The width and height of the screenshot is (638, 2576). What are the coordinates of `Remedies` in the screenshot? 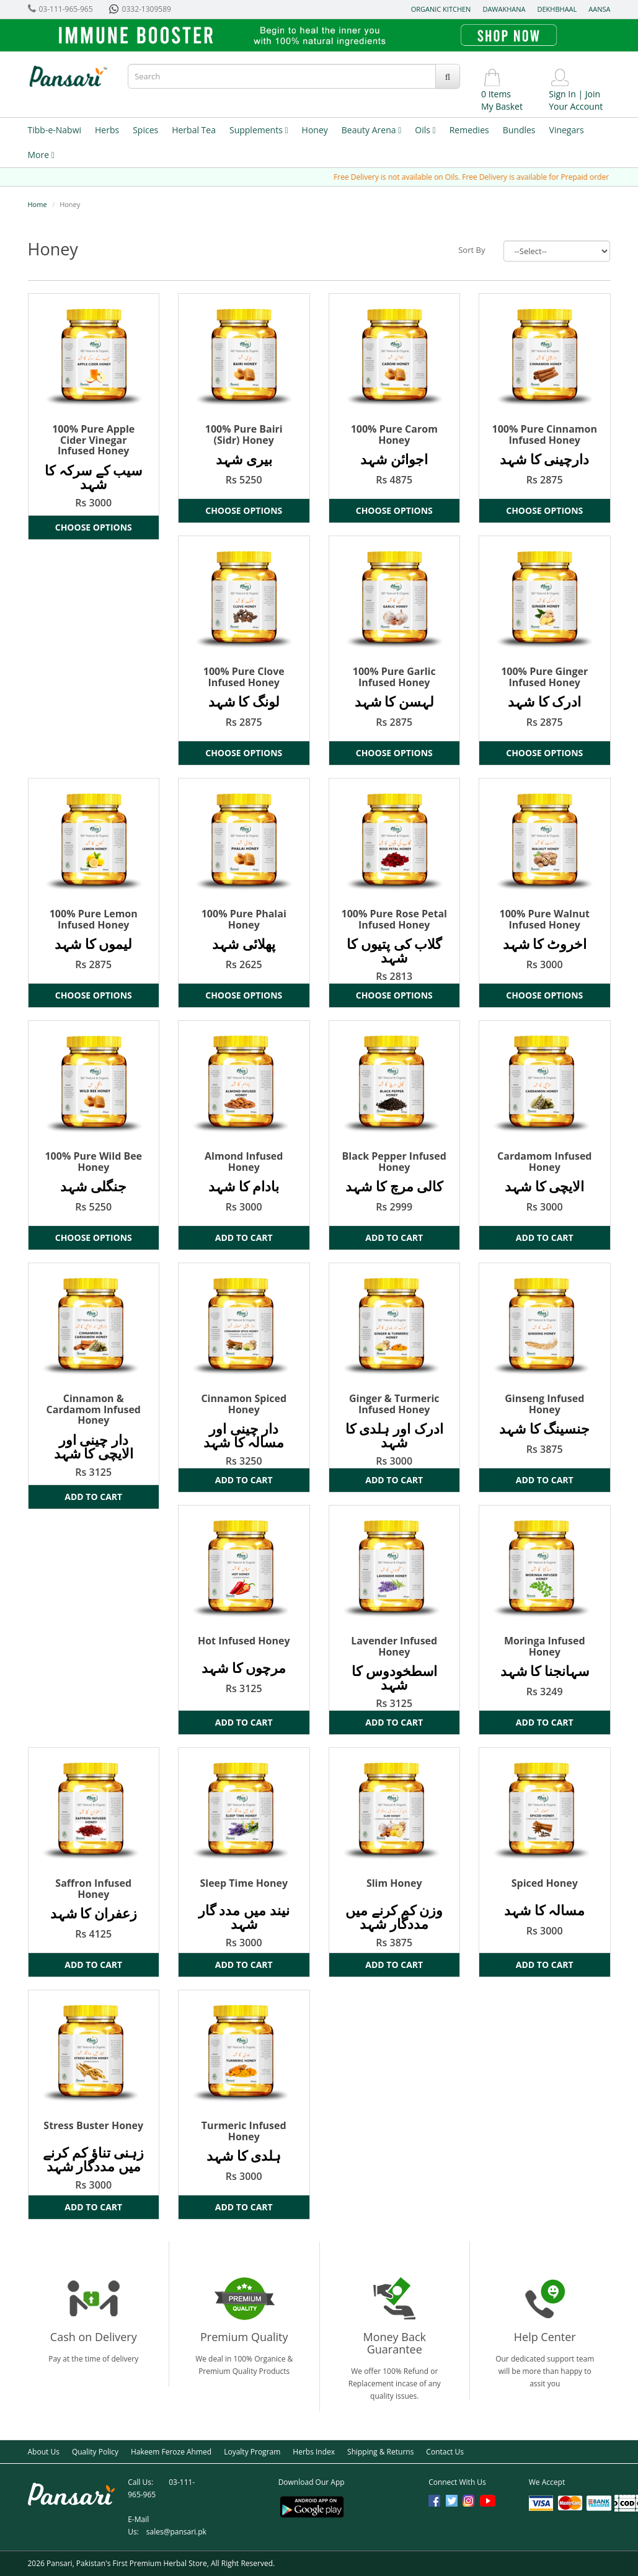 It's located at (469, 130).